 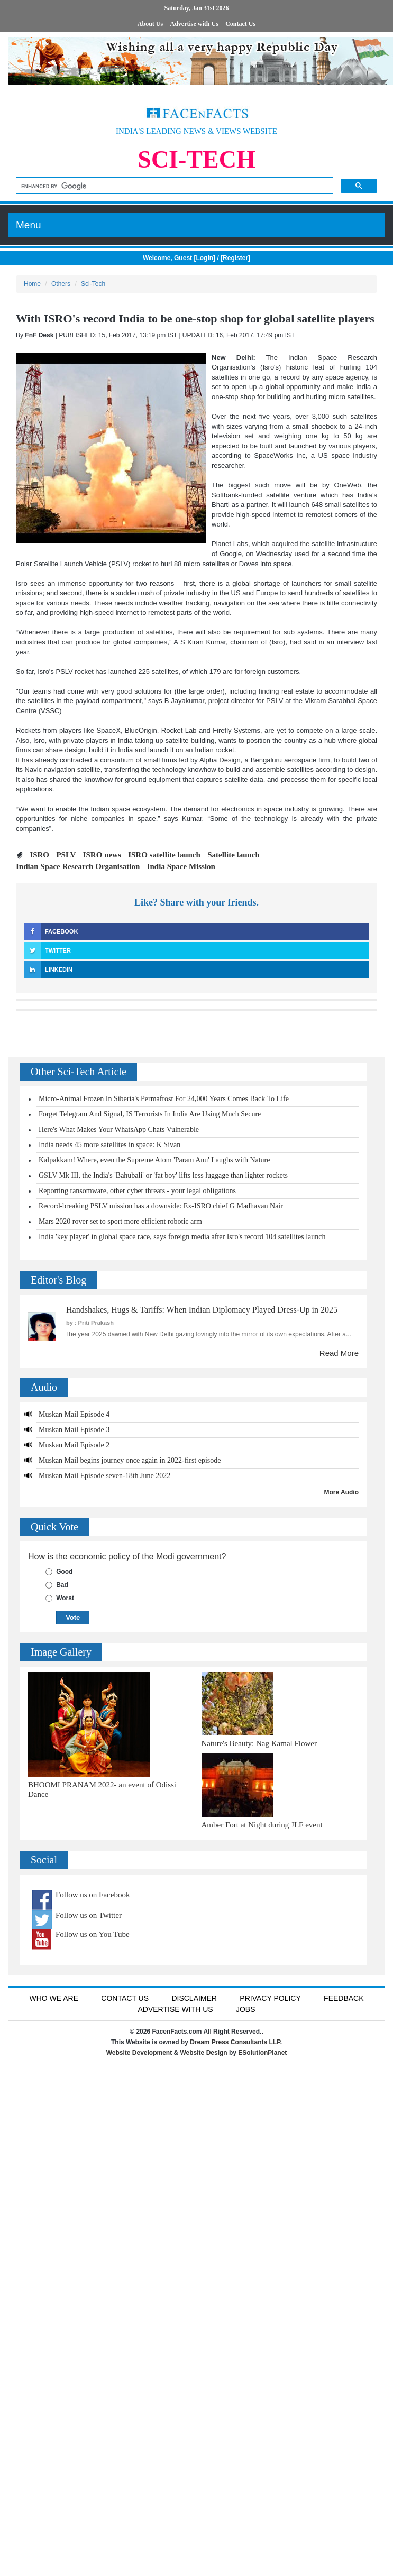 What do you see at coordinates (245, 2009) in the screenshot?
I see `Jobs` at bounding box center [245, 2009].